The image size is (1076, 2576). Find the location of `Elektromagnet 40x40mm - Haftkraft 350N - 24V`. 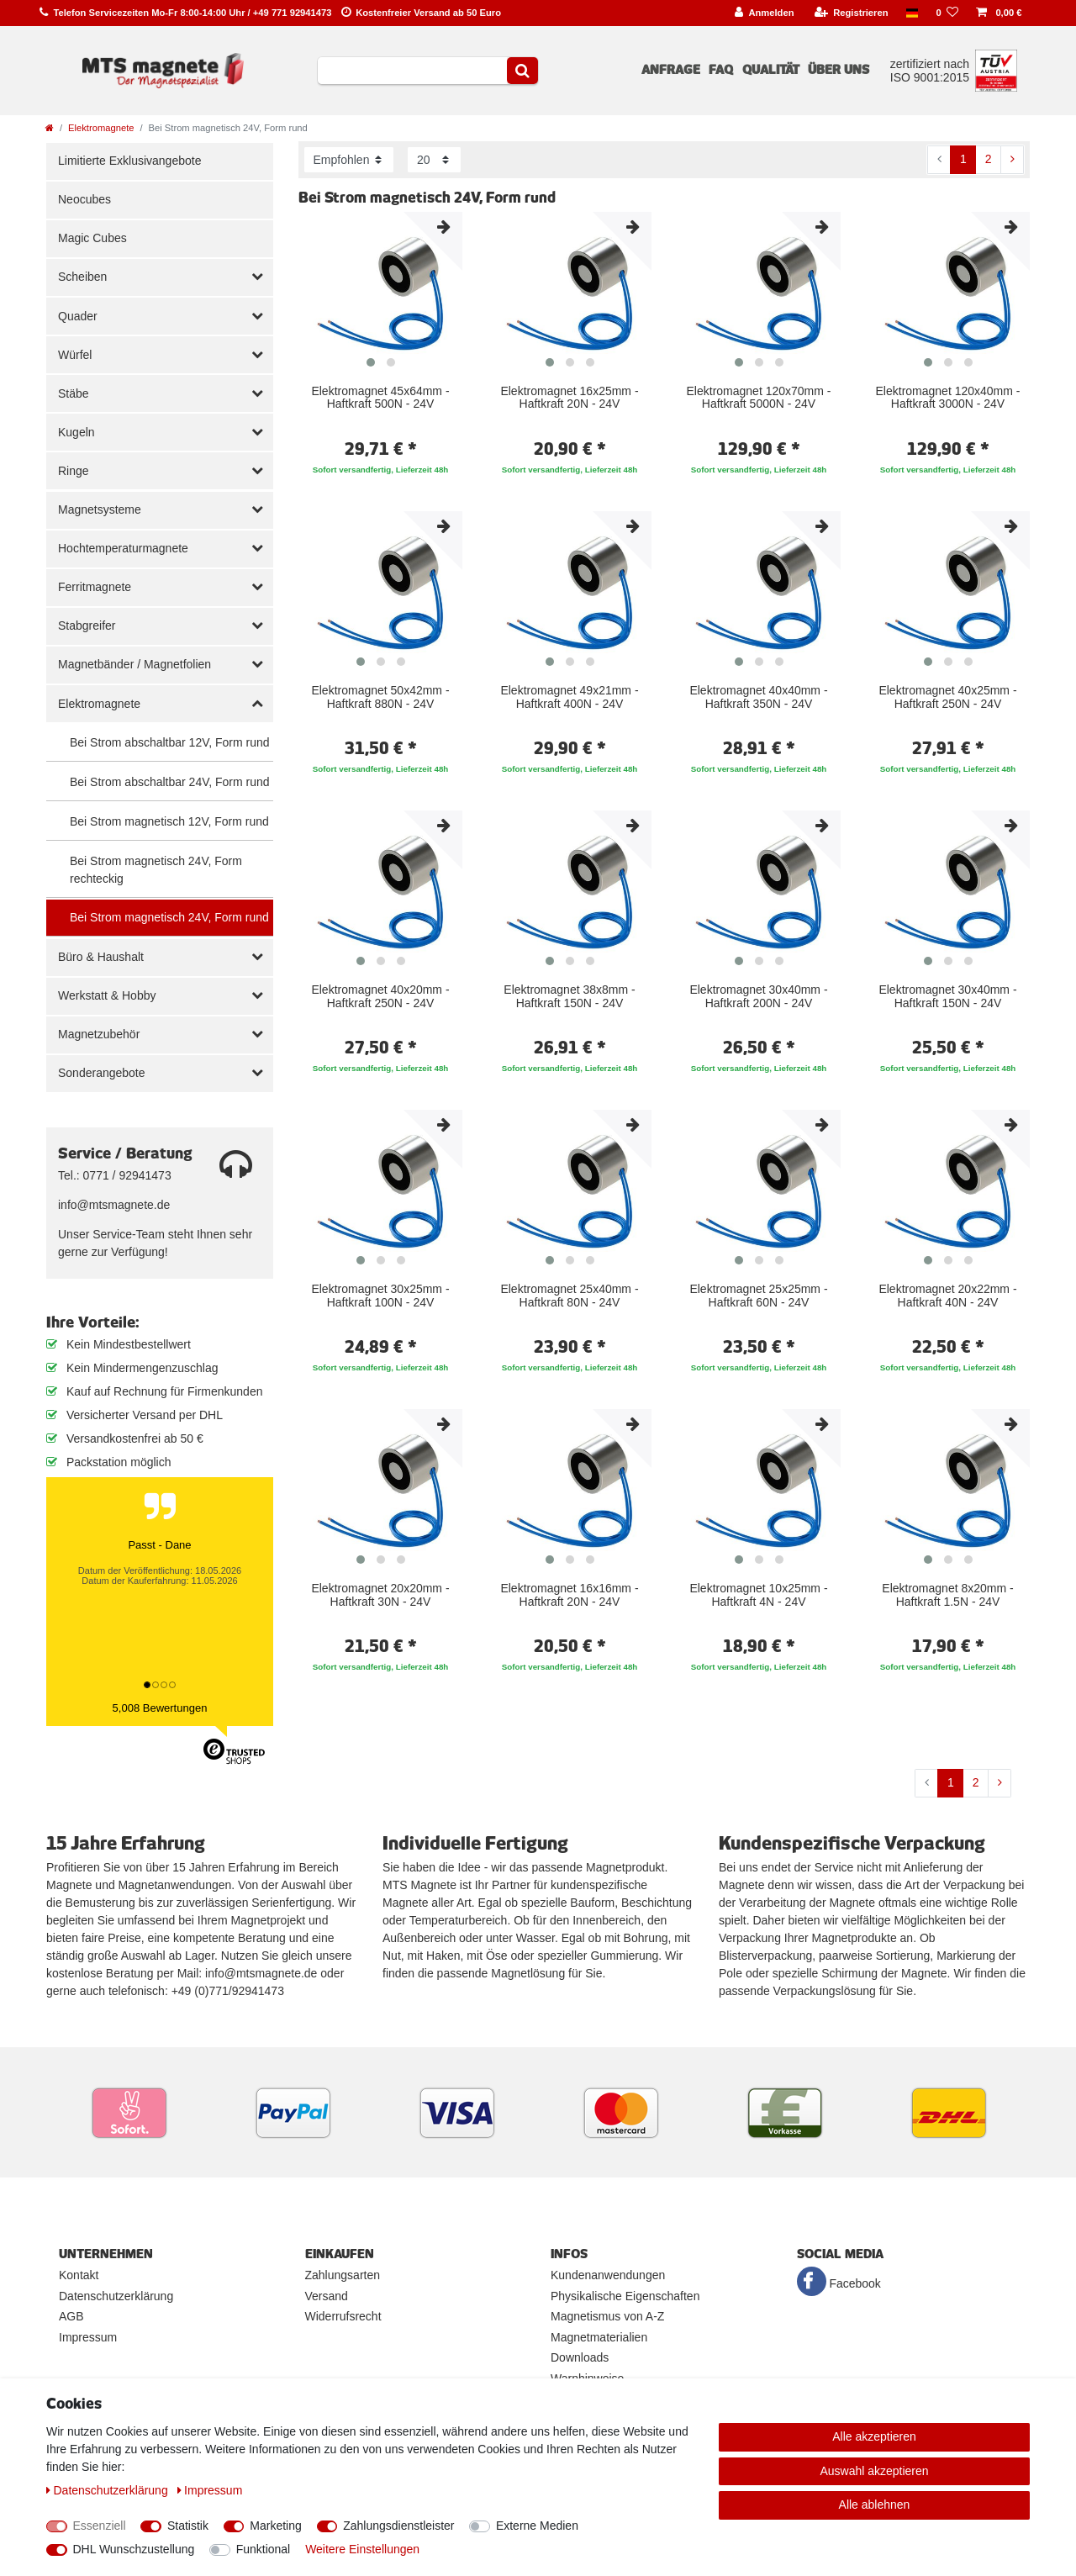

Elektromagnet 40x40mm - Haftkraft 350N - 24V is located at coordinates (758, 697).